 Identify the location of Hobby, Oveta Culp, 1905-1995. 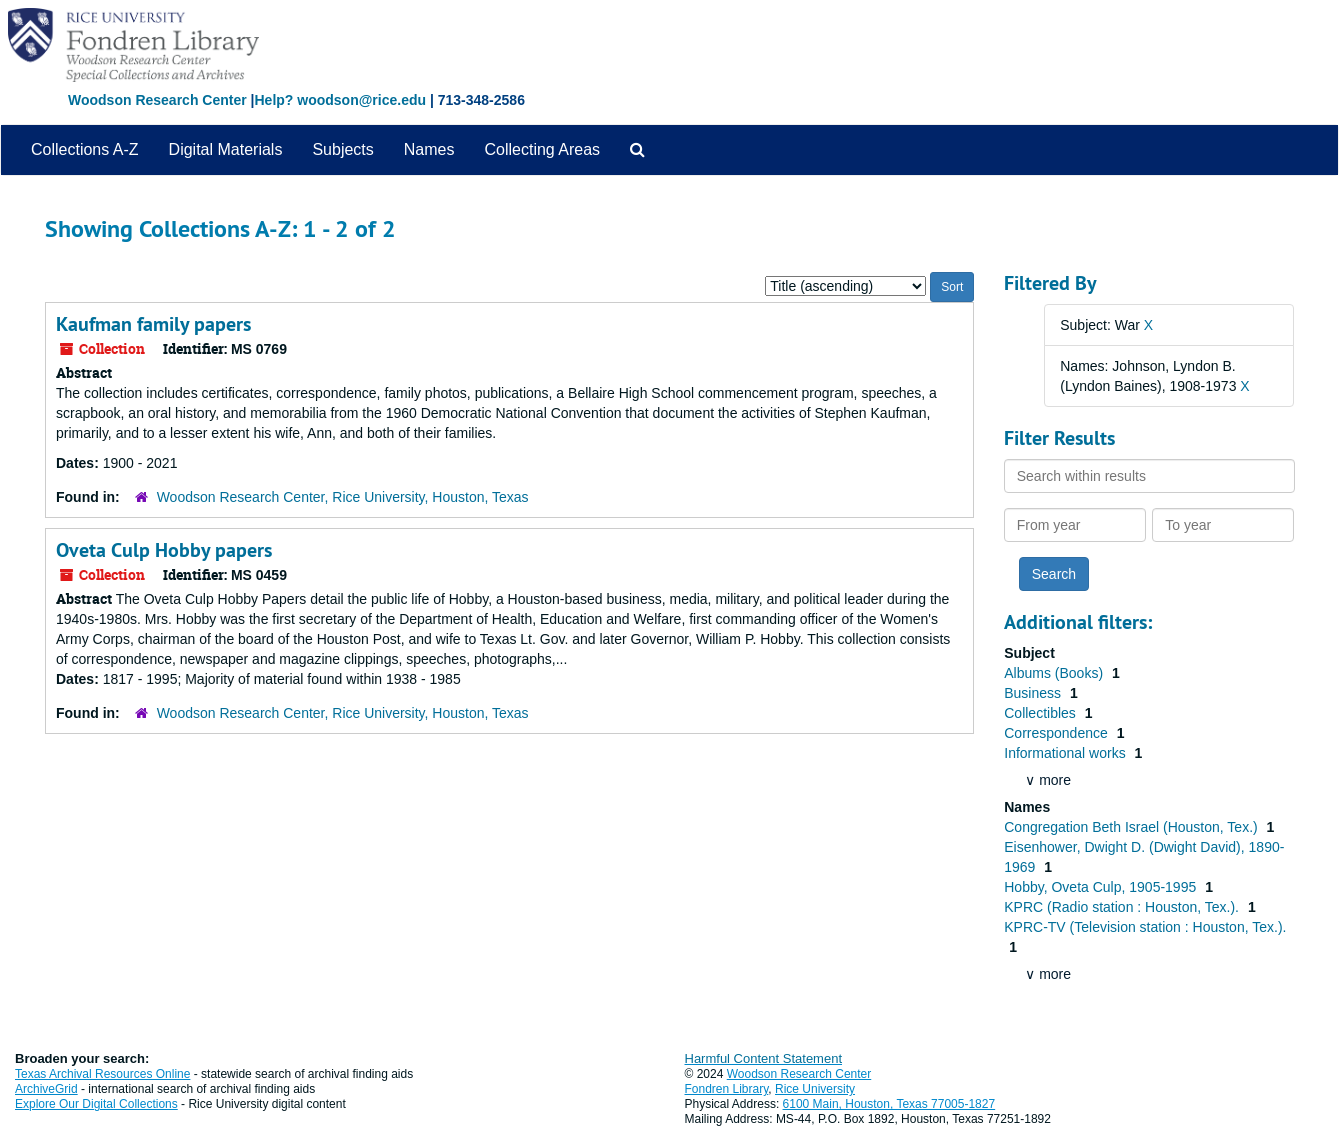
(1102, 887).